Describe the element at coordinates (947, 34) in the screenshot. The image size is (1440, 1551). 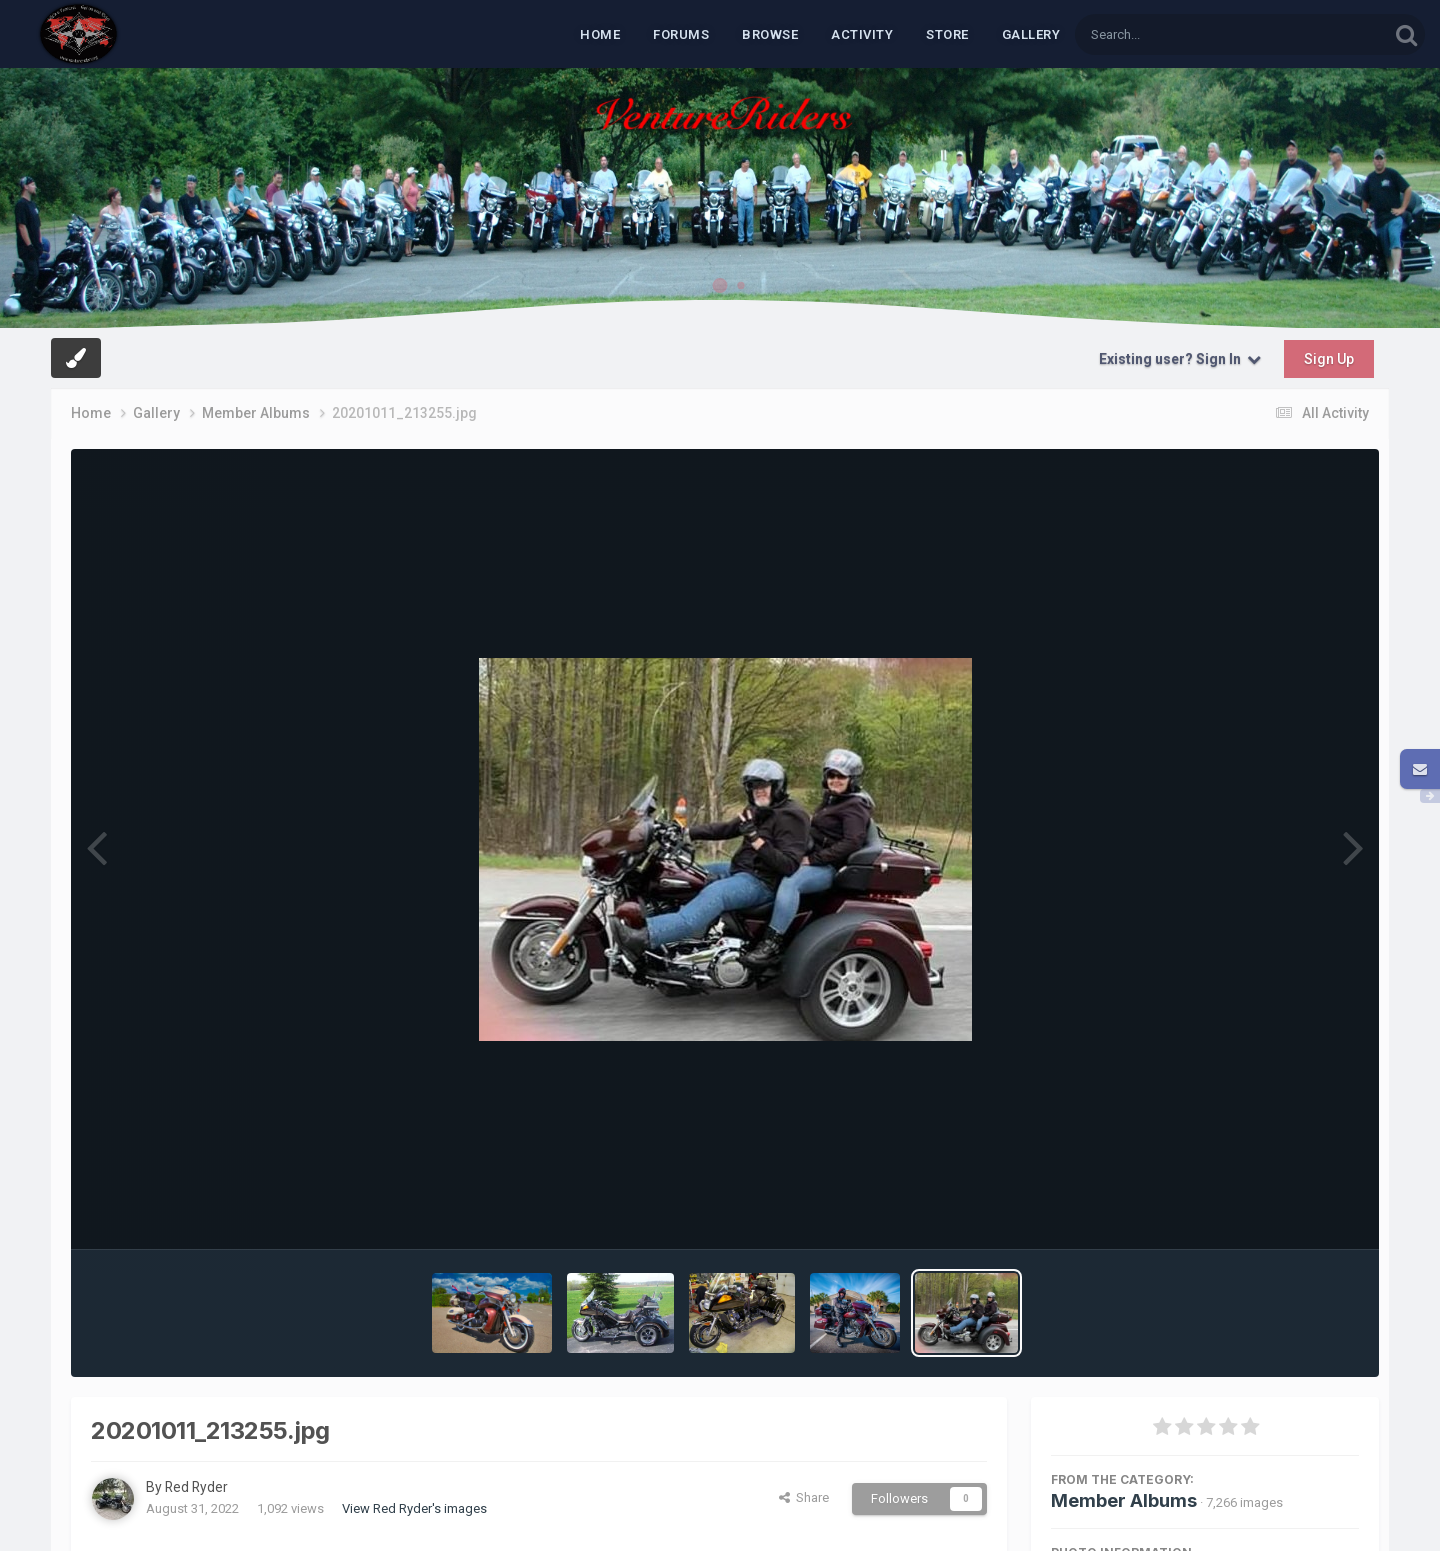
I see `Store` at that location.